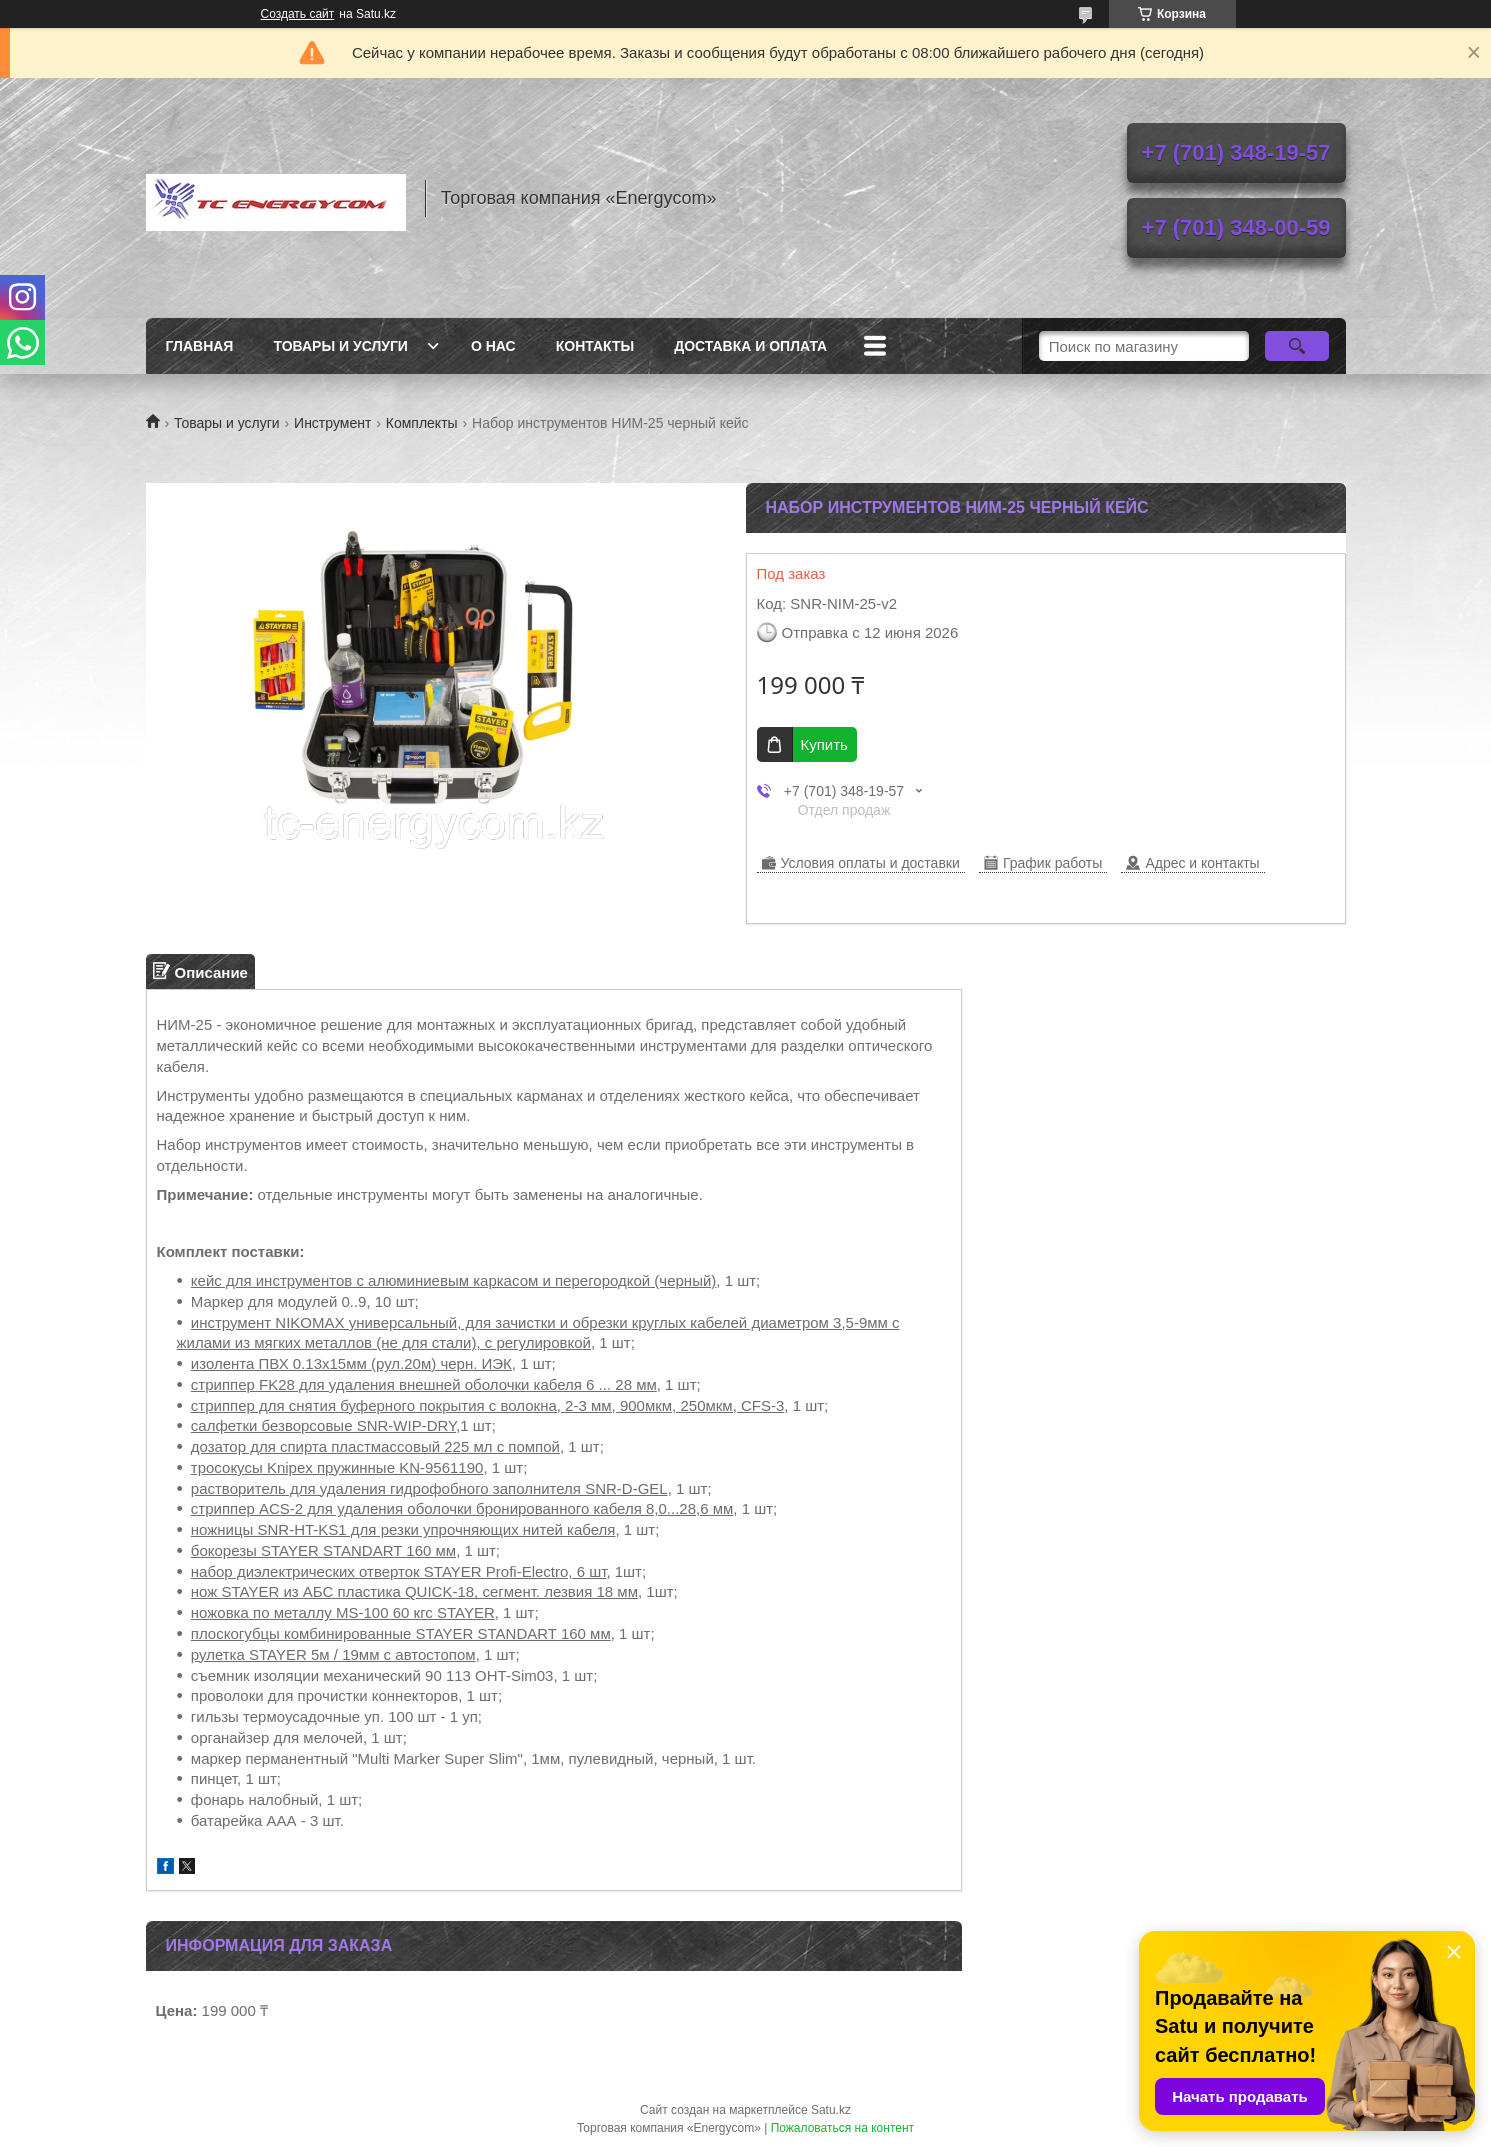 This screenshot has height=2147, width=1491. Describe the element at coordinates (403, 1529) in the screenshot. I see `ножницы SNR-HT-KS1 для резки упрочняющих нитей кабеля` at that location.